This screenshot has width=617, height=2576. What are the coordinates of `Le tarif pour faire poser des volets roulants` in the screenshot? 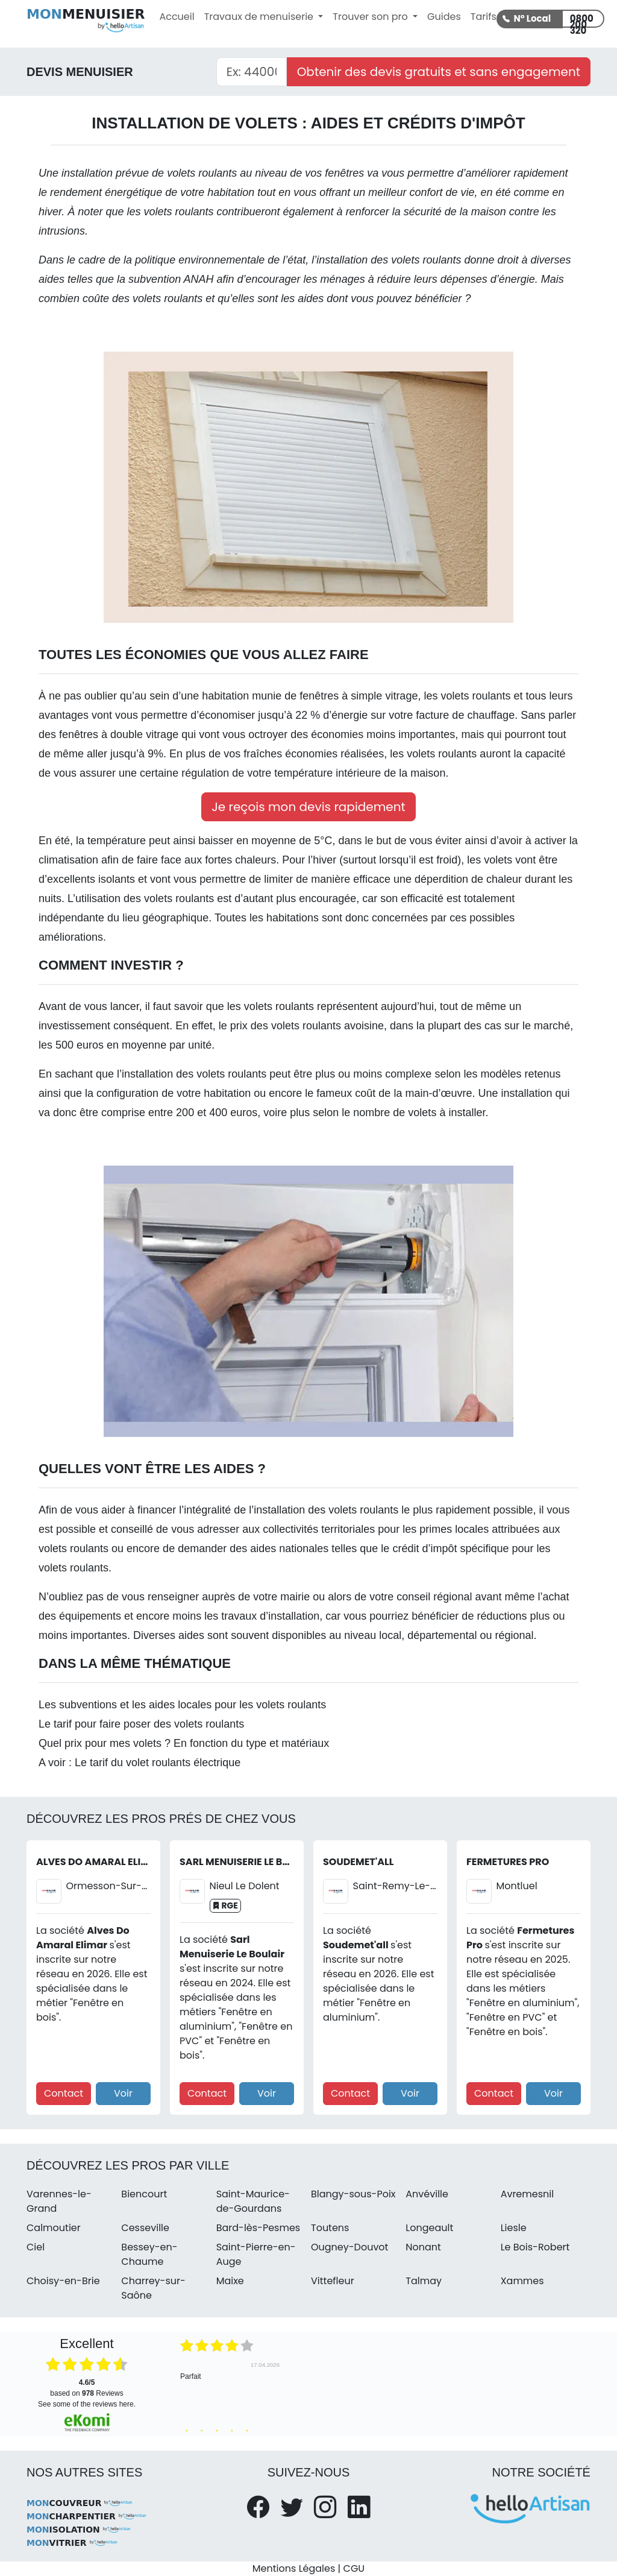 It's located at (141, 1724).